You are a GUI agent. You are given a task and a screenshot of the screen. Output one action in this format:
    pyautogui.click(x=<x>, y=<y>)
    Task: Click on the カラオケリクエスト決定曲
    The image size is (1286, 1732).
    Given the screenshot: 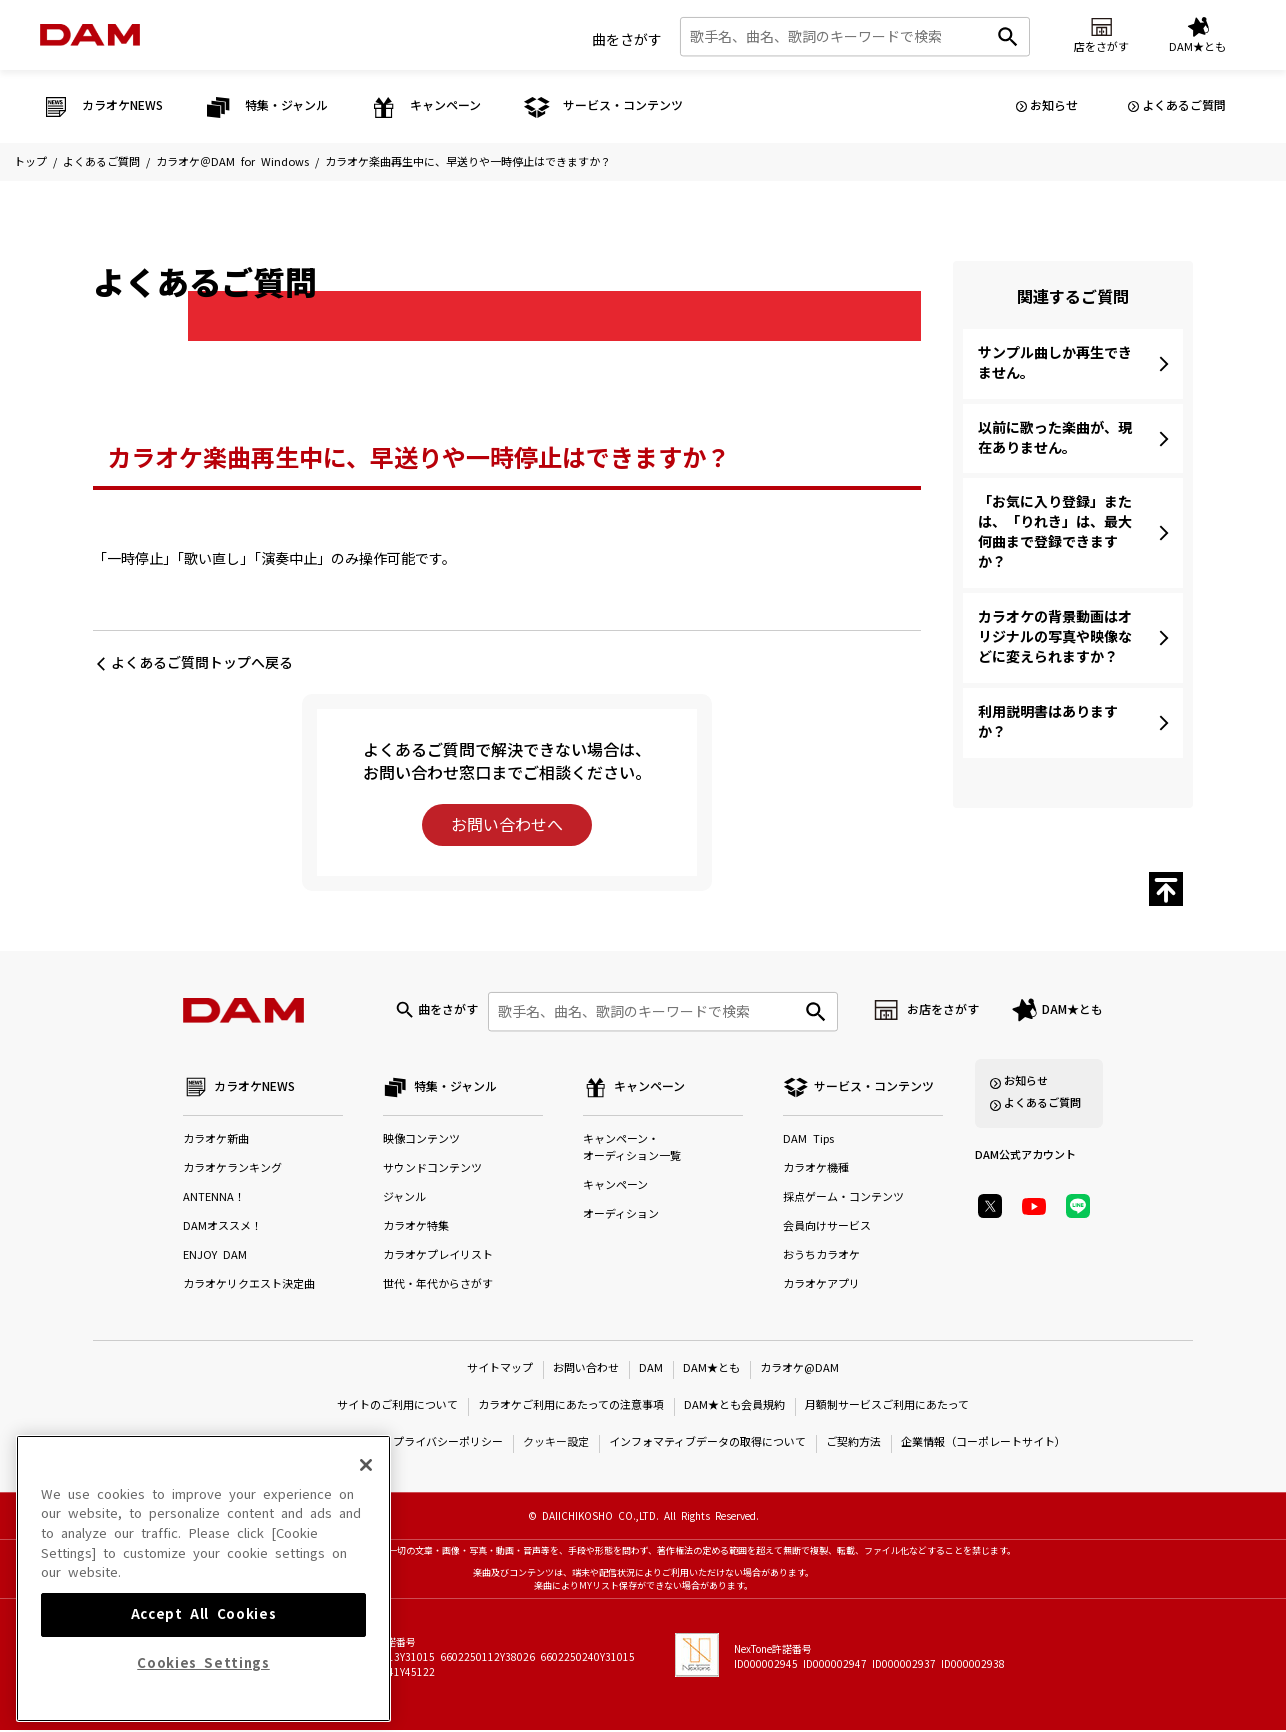 What is the action you would take?
    pyautogui.click(x=249, y=1286)
    